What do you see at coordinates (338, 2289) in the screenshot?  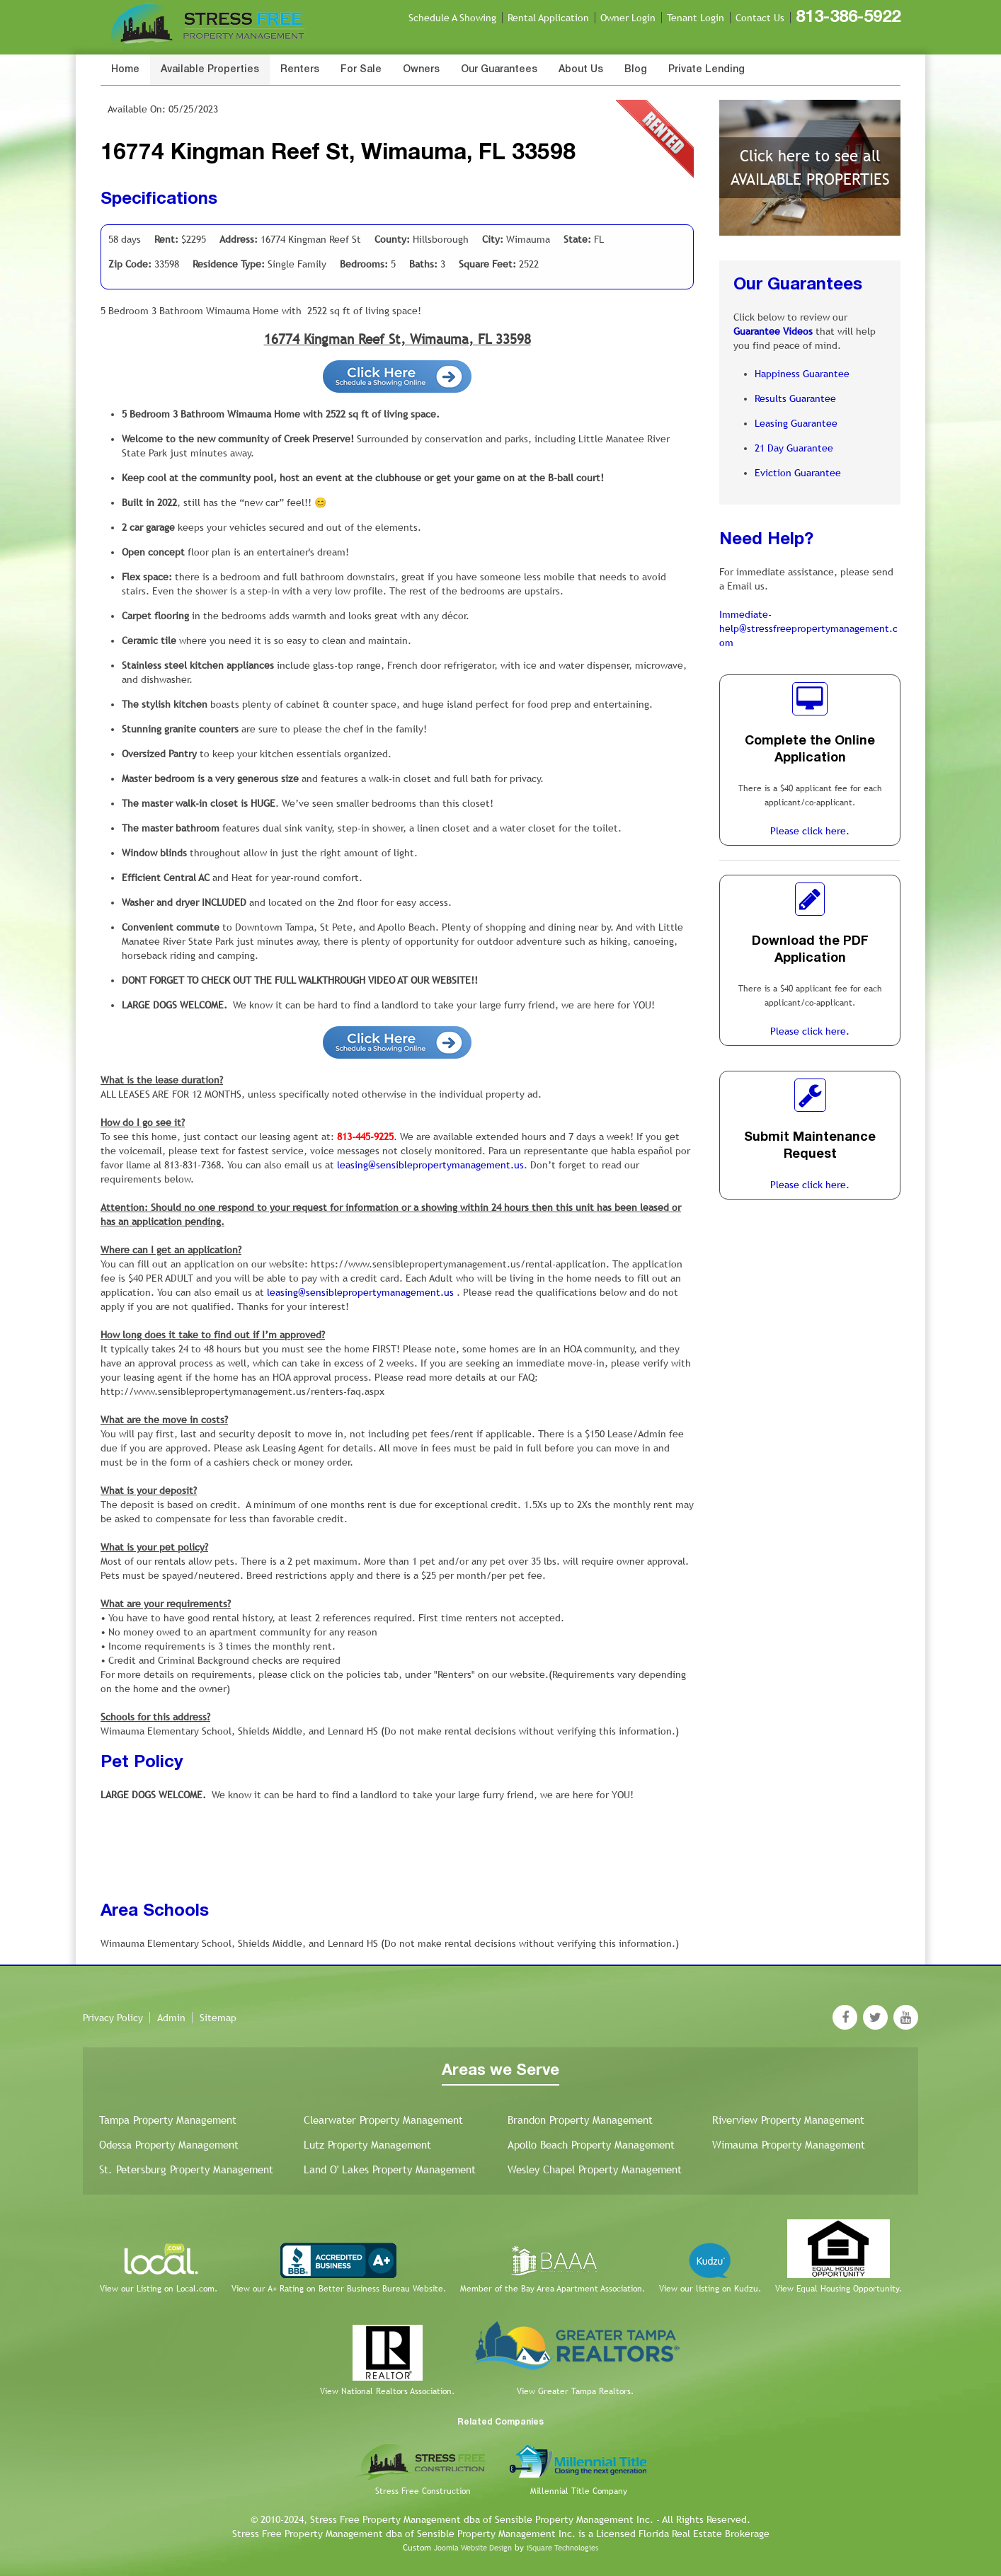 I see `View our A+ Rating on Better Business Bureau Website.` at bounding box center [338, 2289].